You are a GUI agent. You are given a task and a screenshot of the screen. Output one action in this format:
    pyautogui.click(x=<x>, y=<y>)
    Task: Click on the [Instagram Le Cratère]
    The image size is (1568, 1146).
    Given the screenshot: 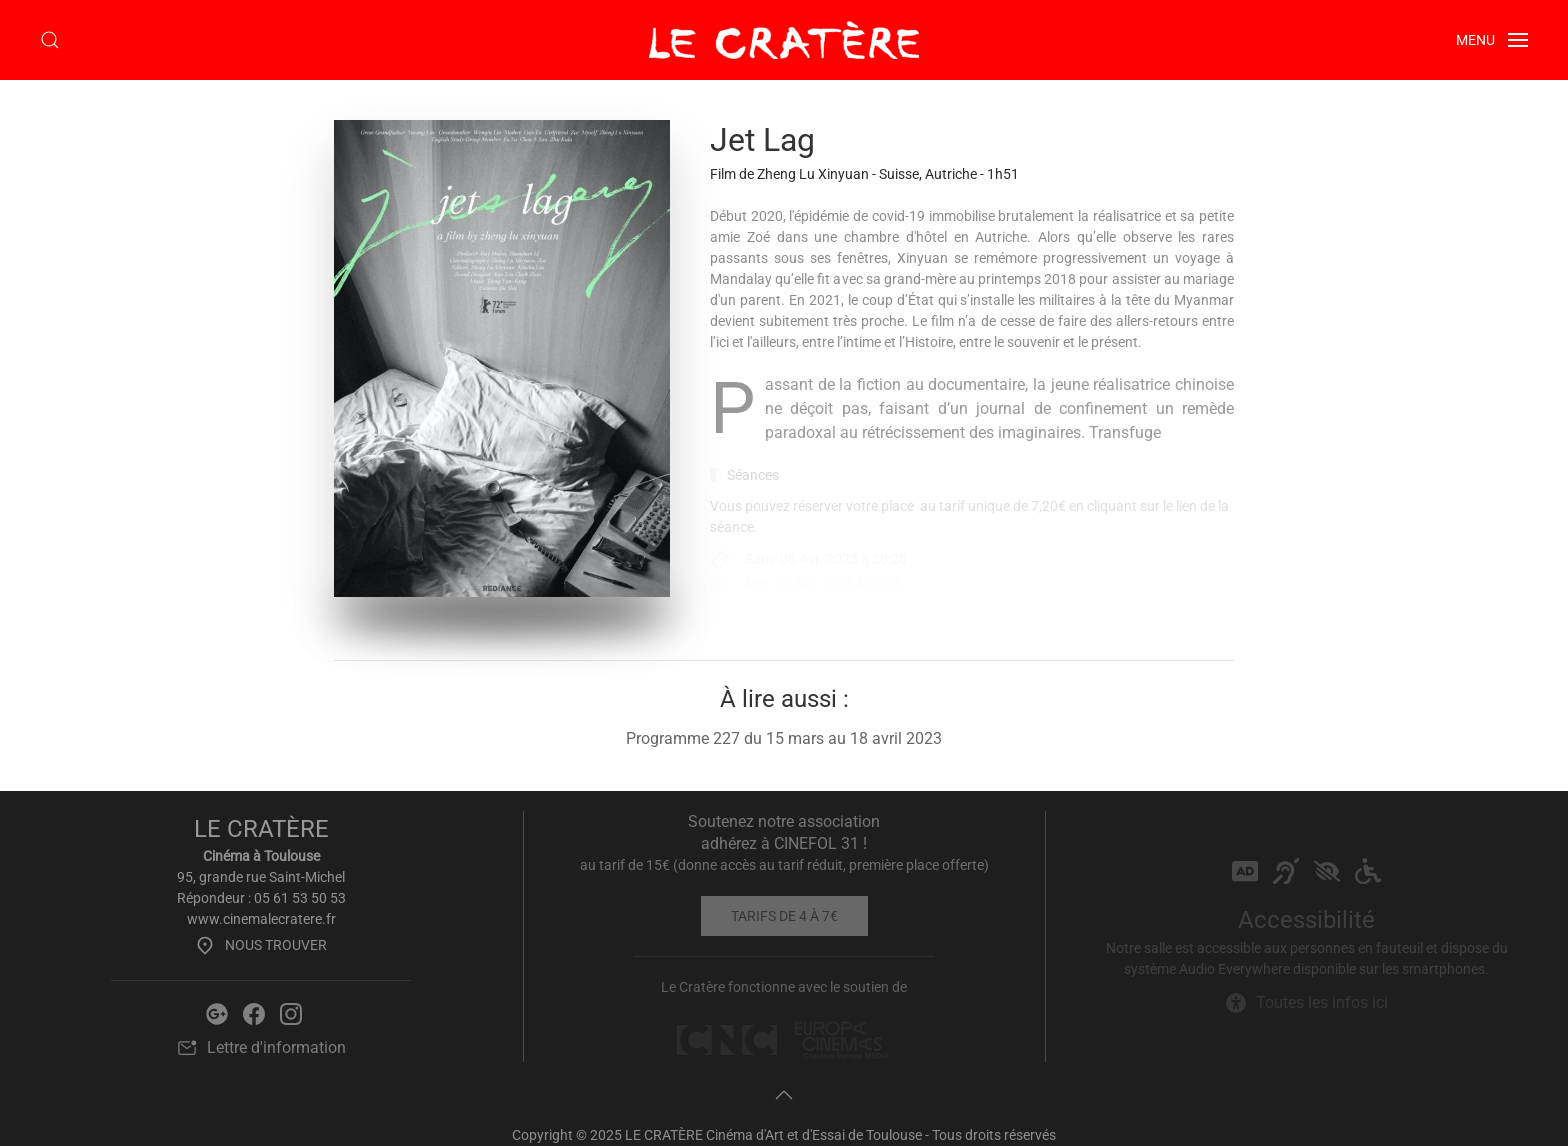 What is the action you would take?
    pyautogui.click(x=291, y=1012)
    